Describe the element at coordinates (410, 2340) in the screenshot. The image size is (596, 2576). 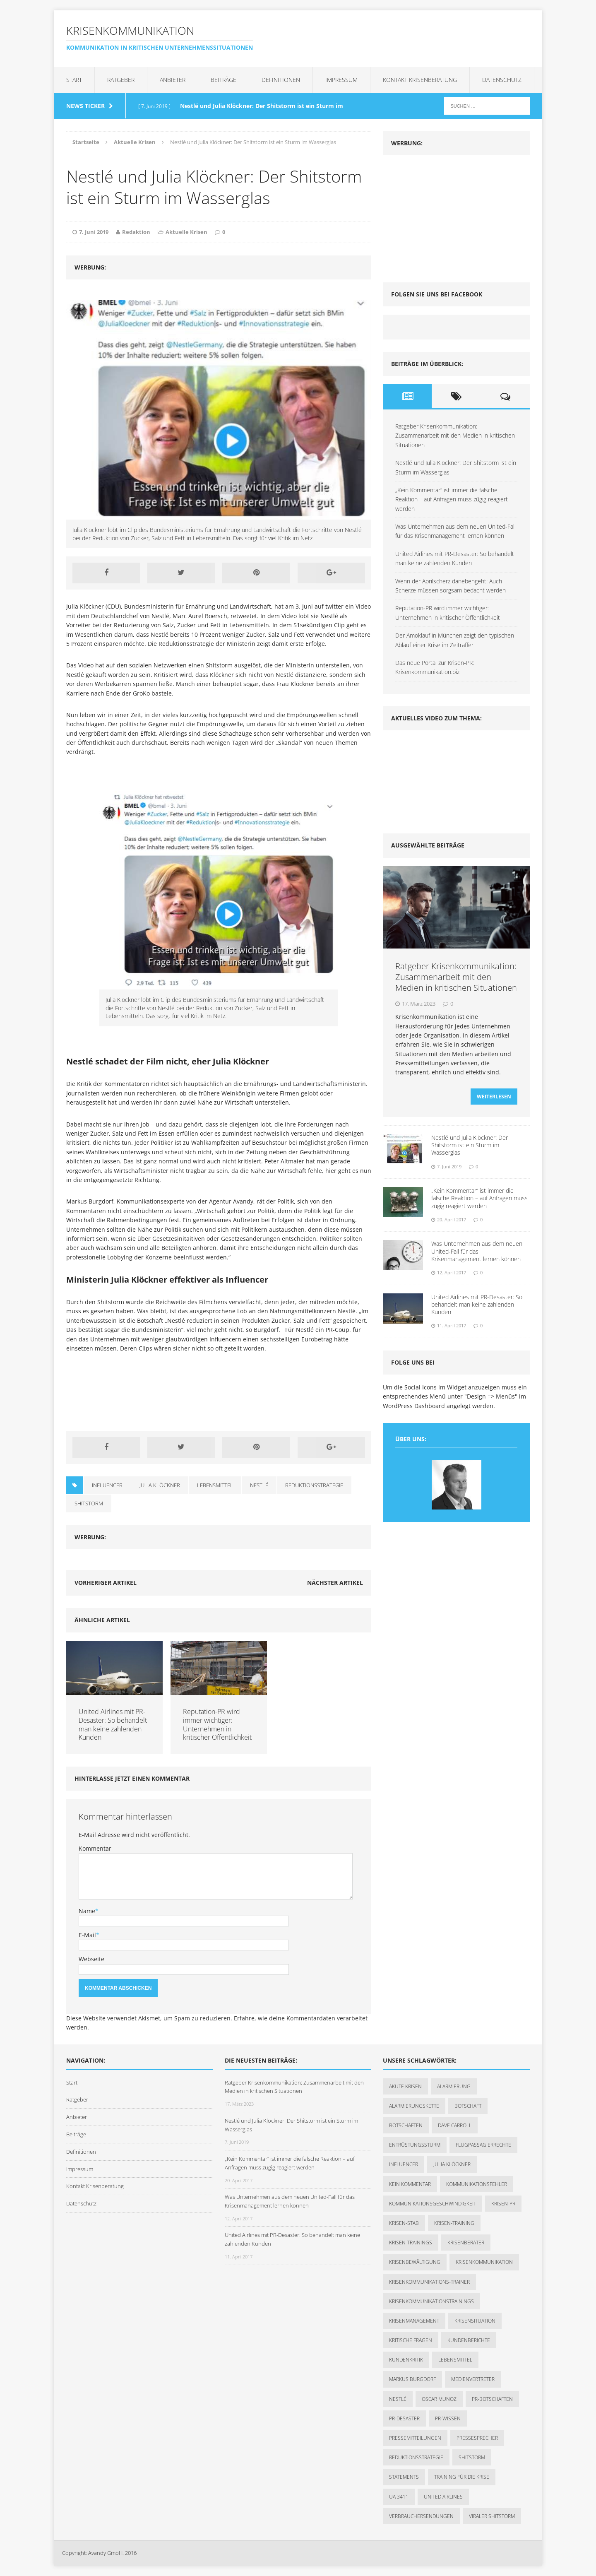
I see `kritische Fragen [kritische Fragen (1 Eintrag)]` at that location.